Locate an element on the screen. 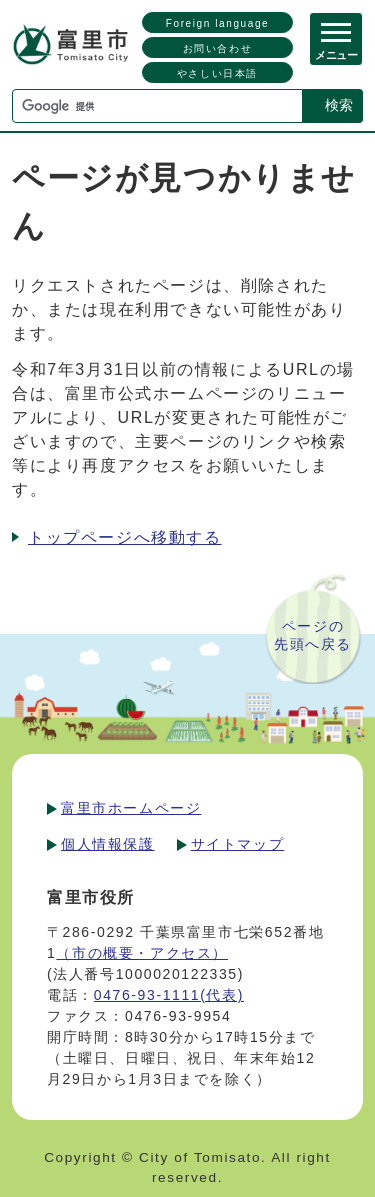 The height and width of the screenshot is (1197, 375). お問い合わせ is located at coordinates (218, 48).